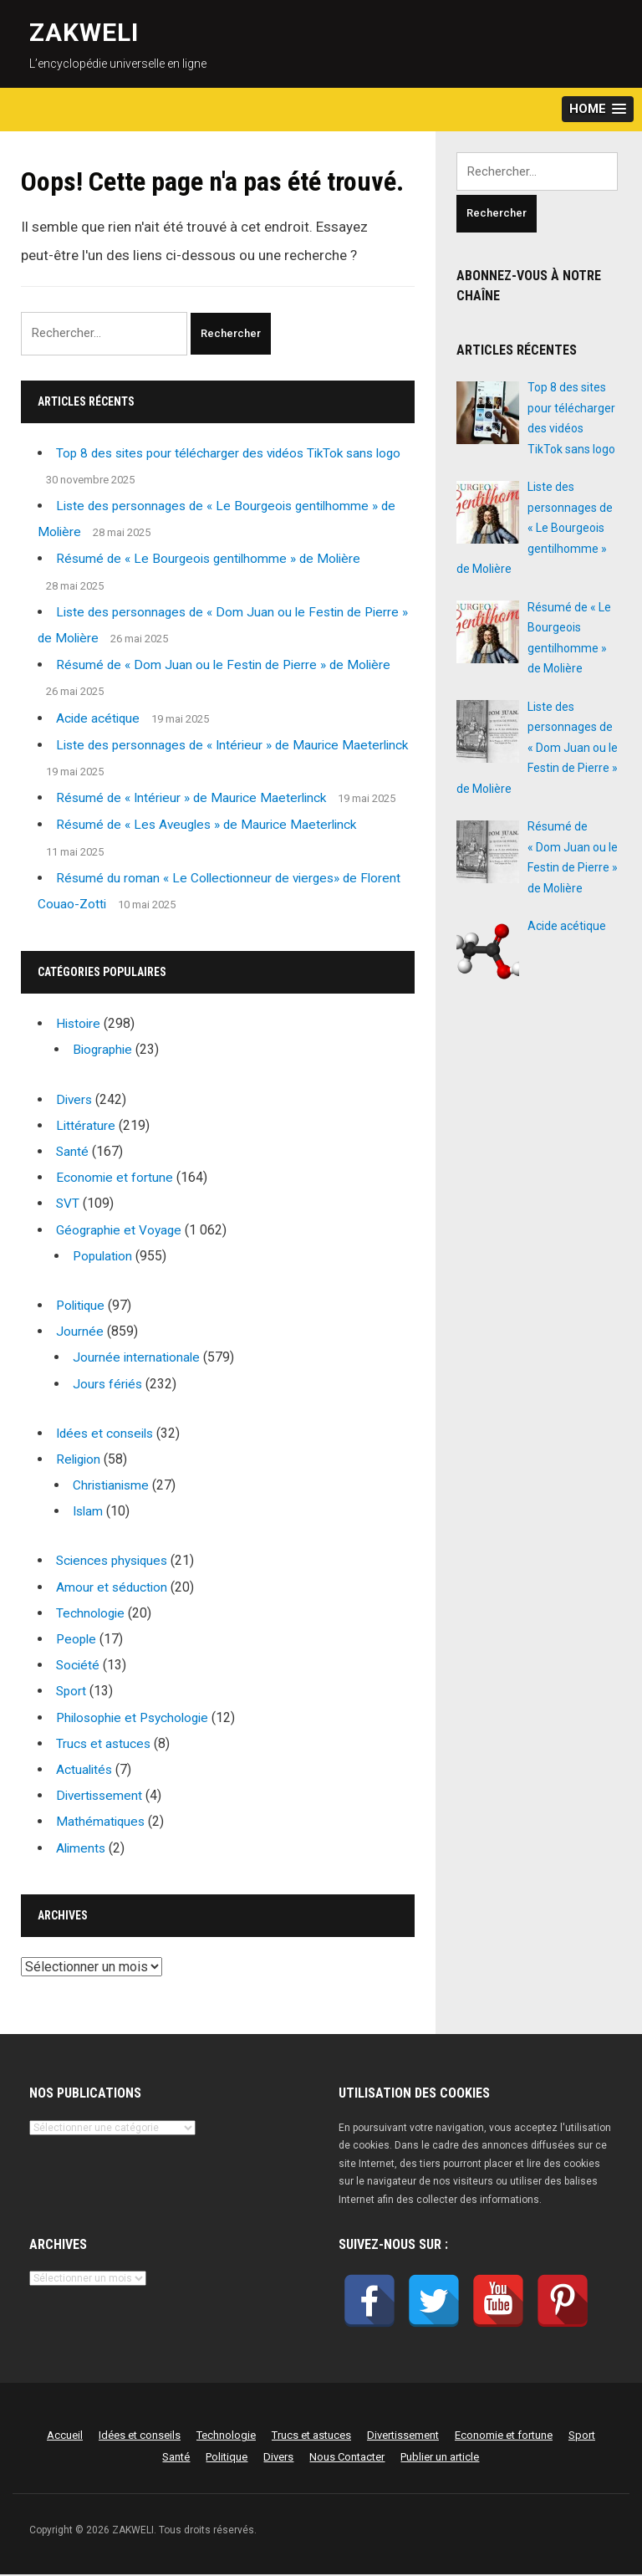 The width and height of the screenshot is (642, 2576). I want to click on ZAKWELI, so click(84, 32).